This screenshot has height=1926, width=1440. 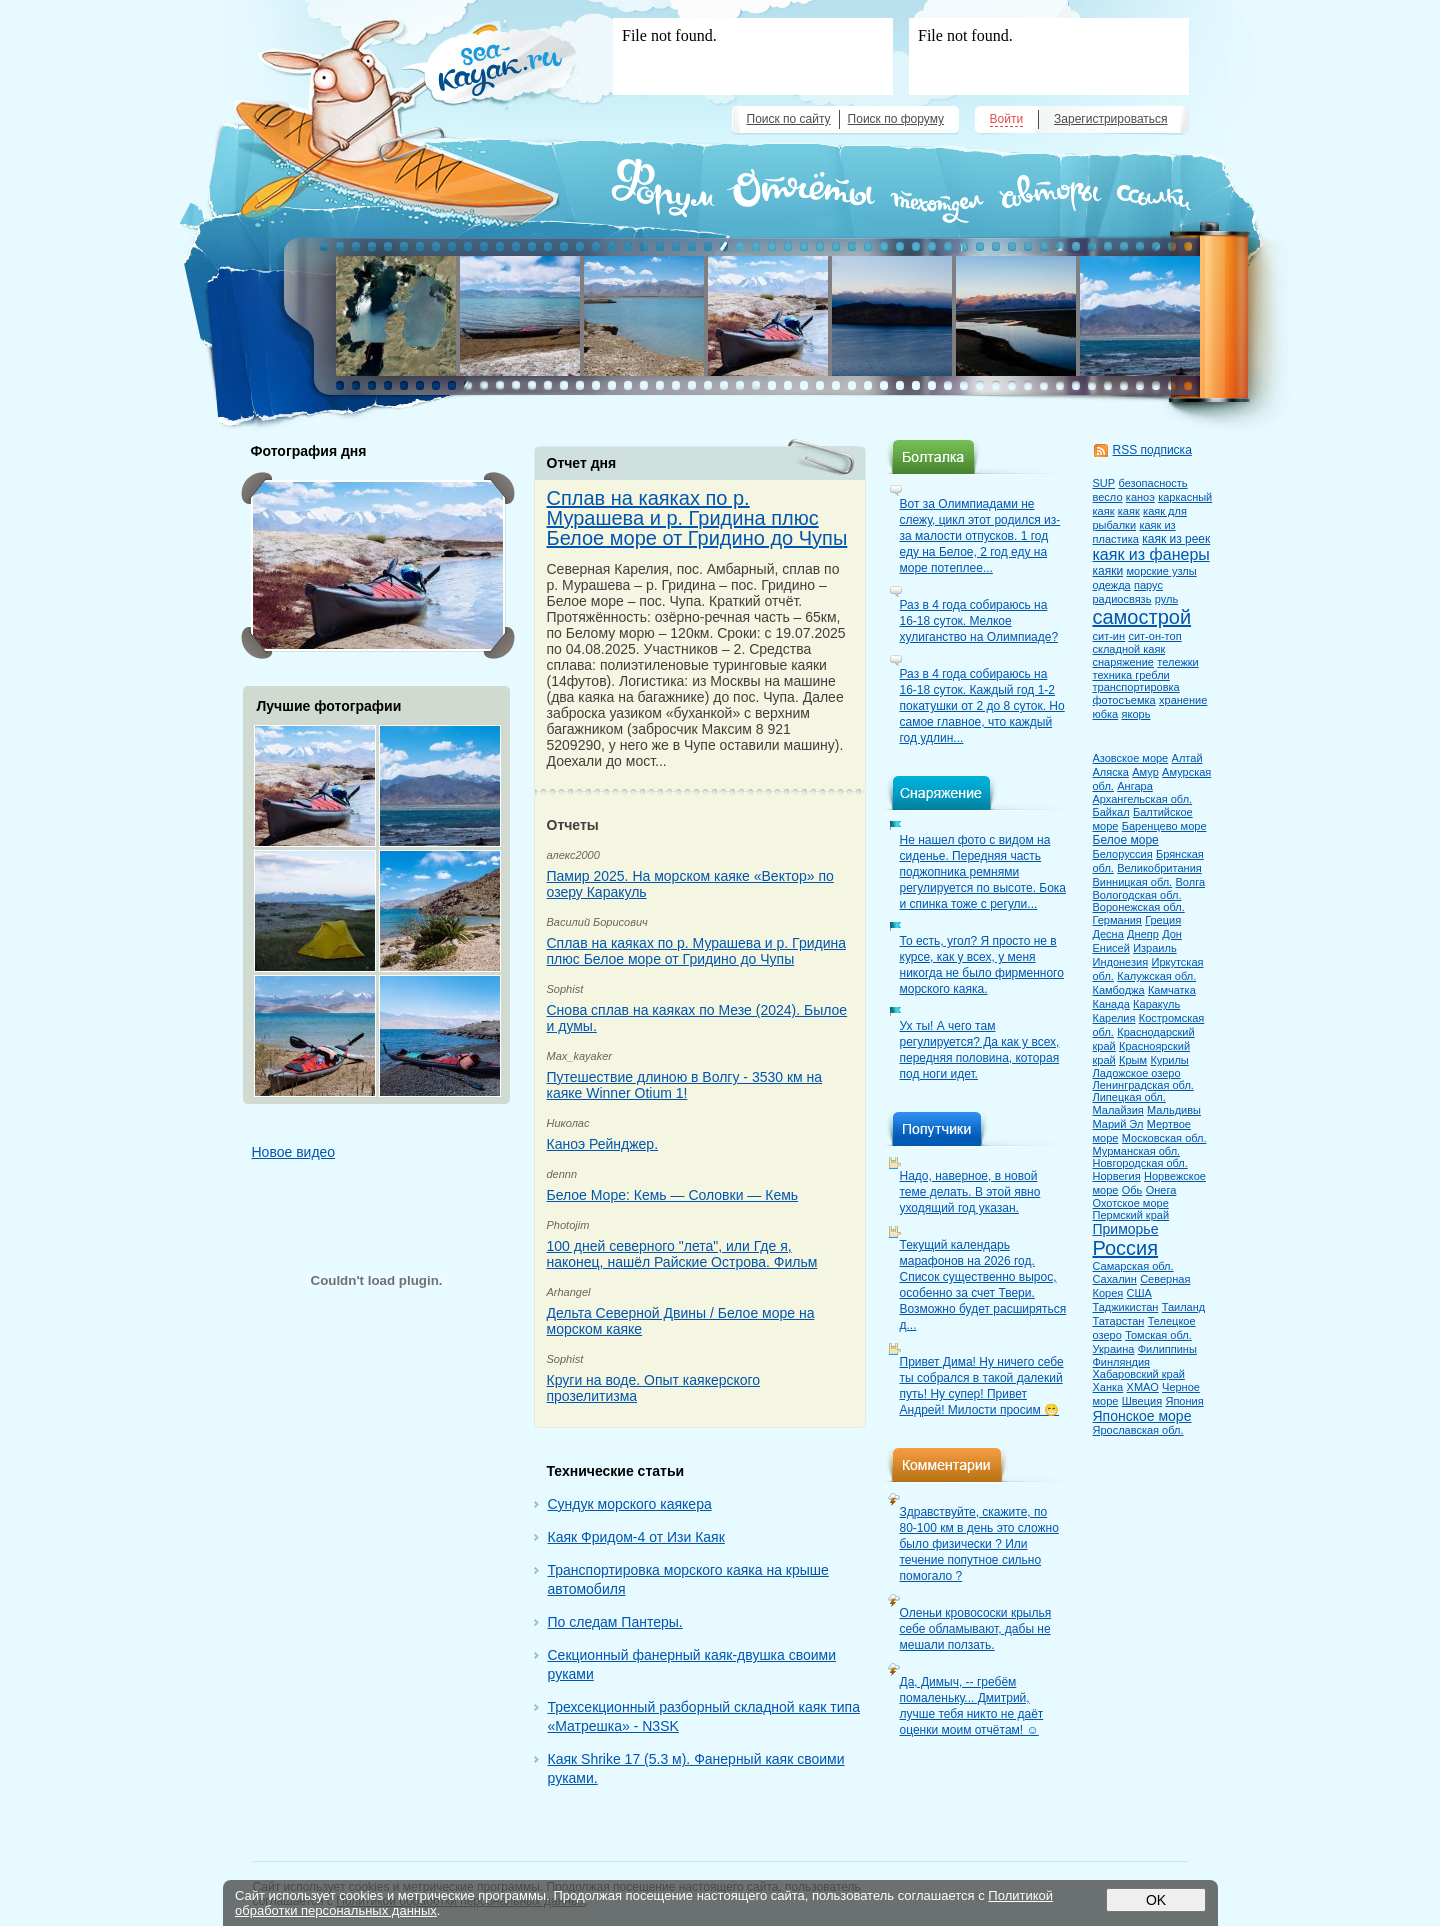 What do you see at coordinates (1156, 1004) in the screenshot?
I see `Каракуль` at bounding box center [1156, 1004].